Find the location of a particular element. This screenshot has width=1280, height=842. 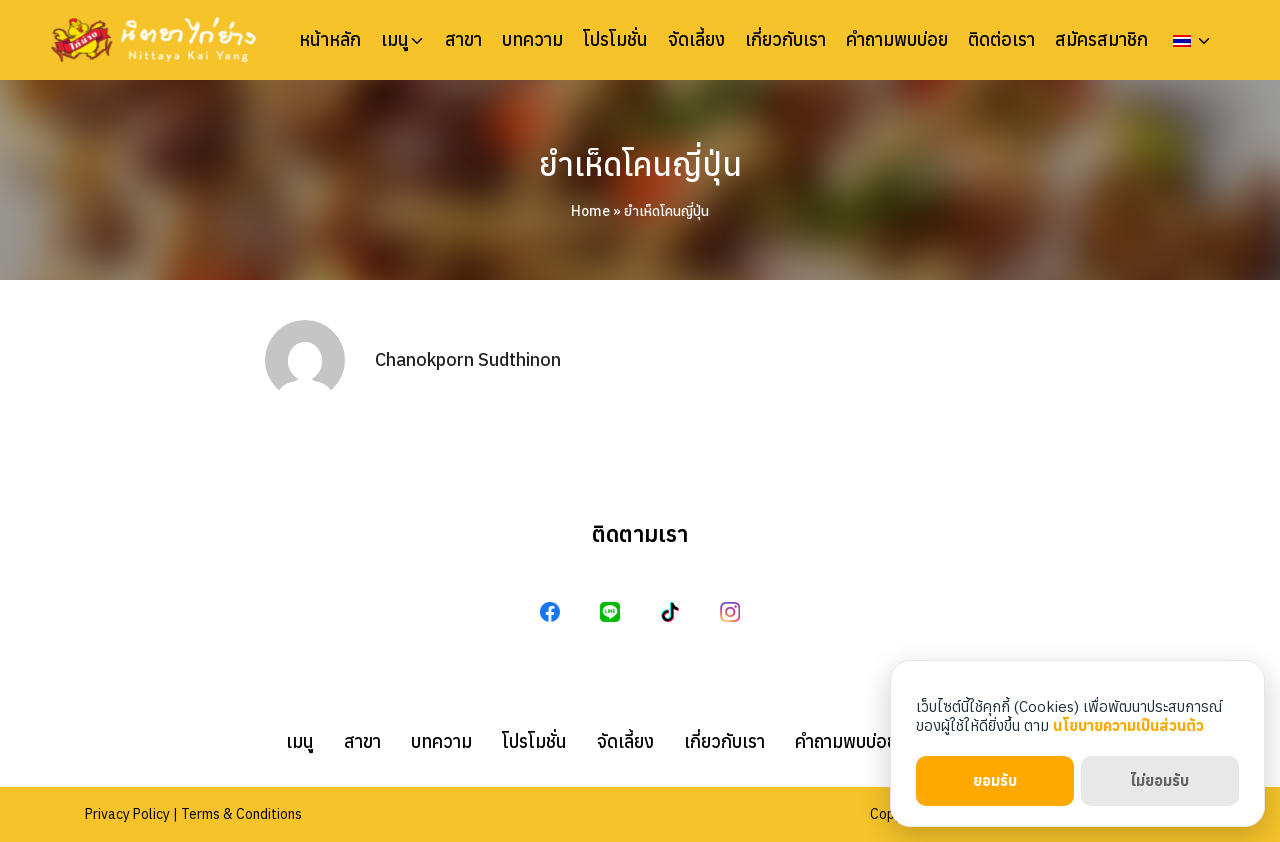

จัดเลี้ยง is located at coordinates (696, 40).